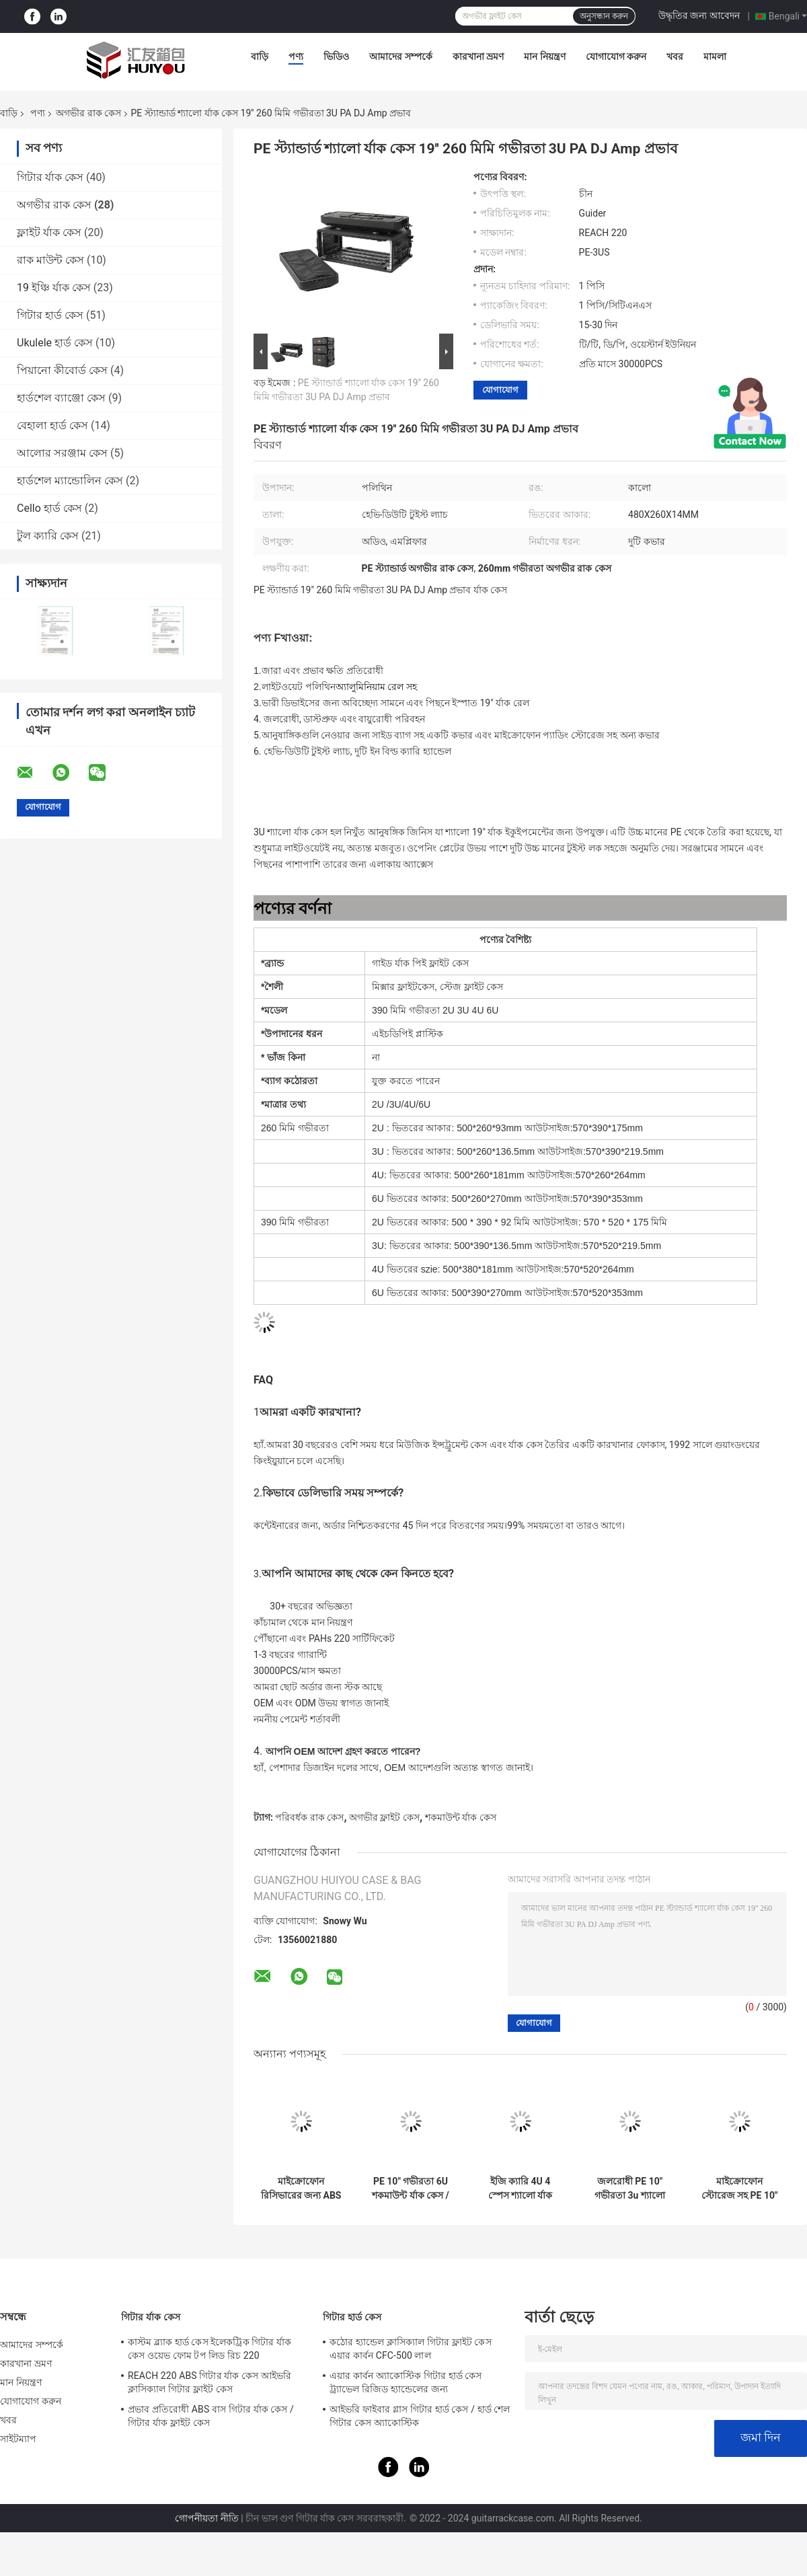  What do you see at coordinates (48, 535) in the screenshot?
I see `টুল ক্যারি কেস` at bounding box center [48, 535].